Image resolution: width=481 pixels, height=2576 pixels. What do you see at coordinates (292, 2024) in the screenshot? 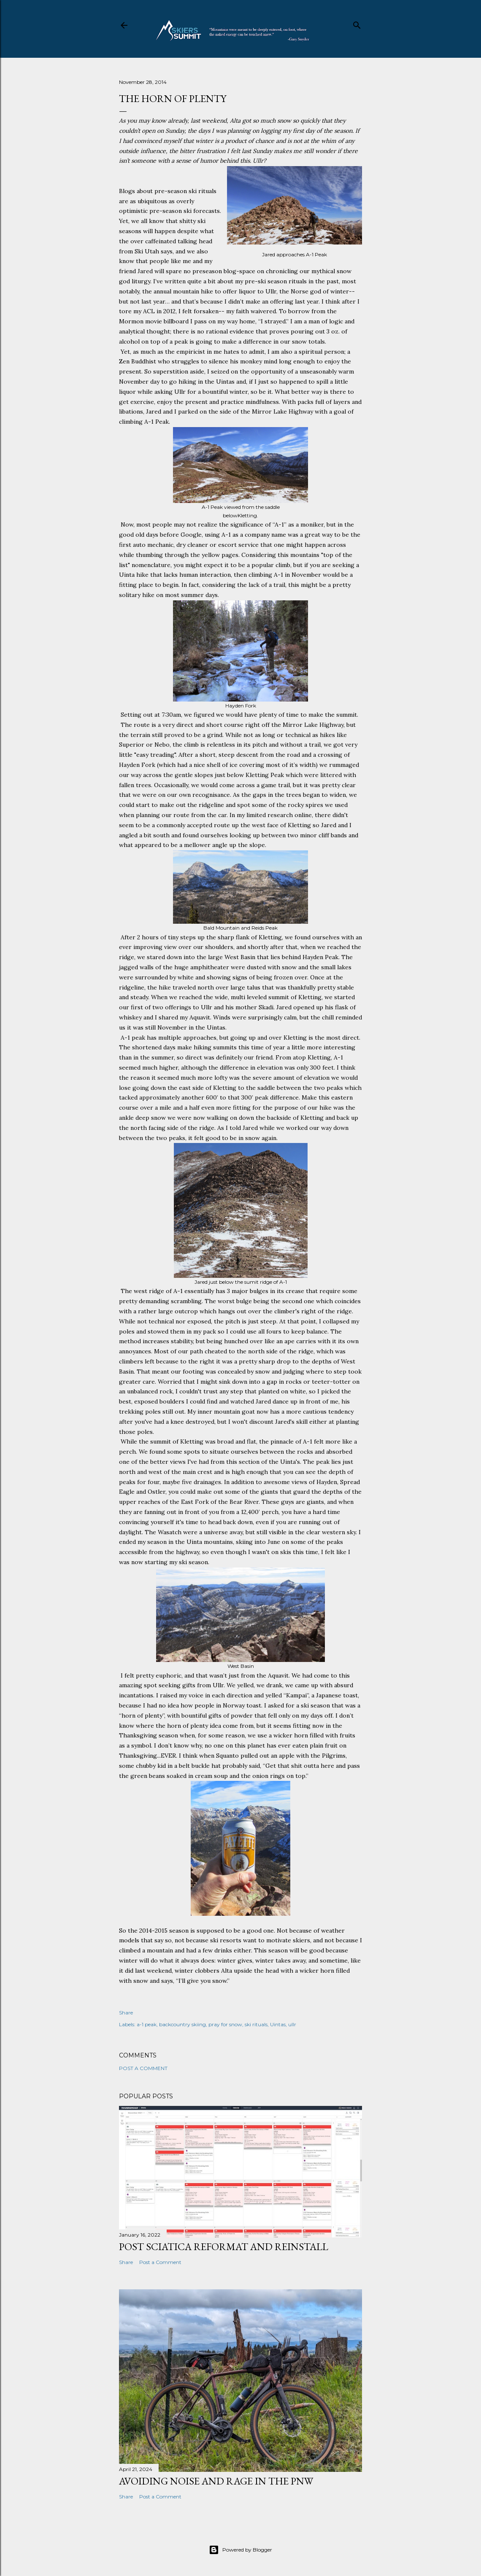
I see `ullr` at bounding box center [292, 2024].